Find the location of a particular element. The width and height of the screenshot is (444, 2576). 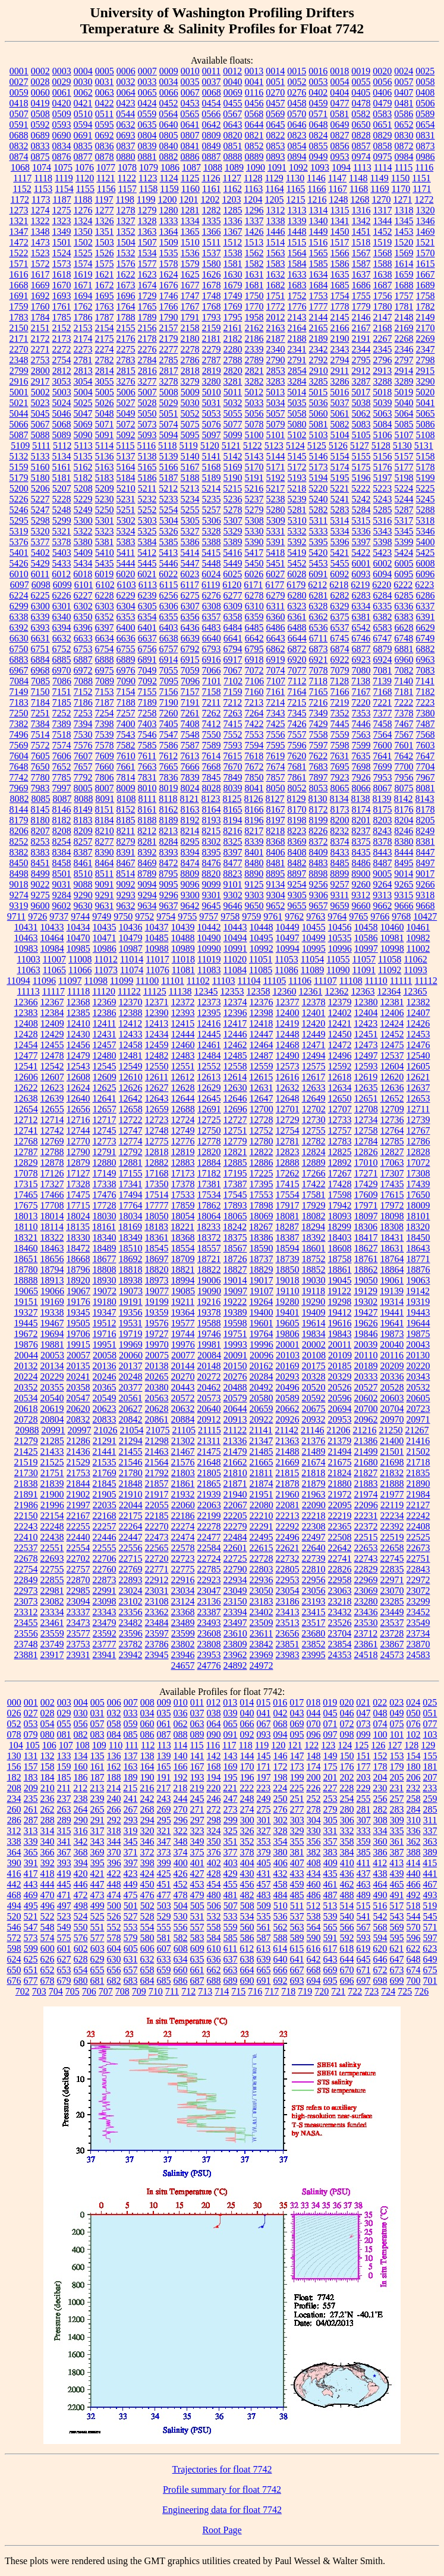

5390 is located at coordinates (254, 542).